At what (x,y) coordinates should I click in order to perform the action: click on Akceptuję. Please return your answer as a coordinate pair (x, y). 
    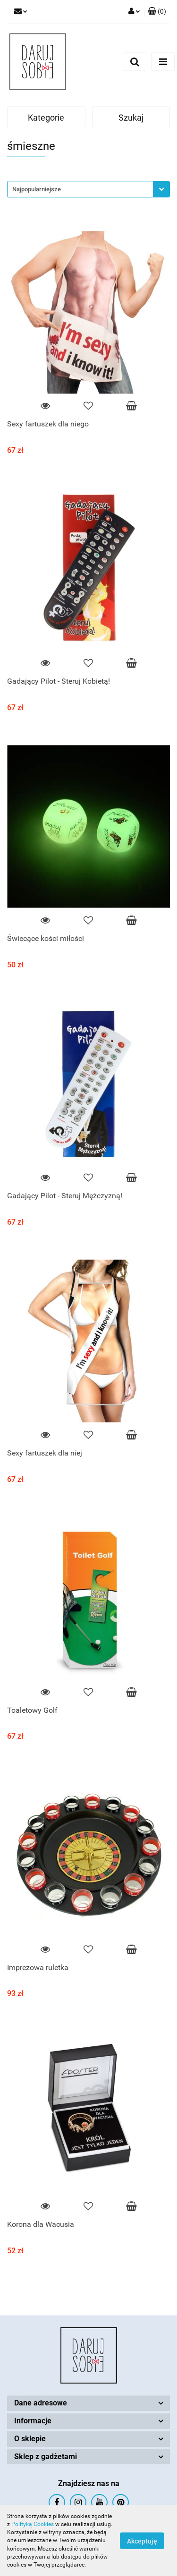
    Looking at the image, I should click on (142, 2541).